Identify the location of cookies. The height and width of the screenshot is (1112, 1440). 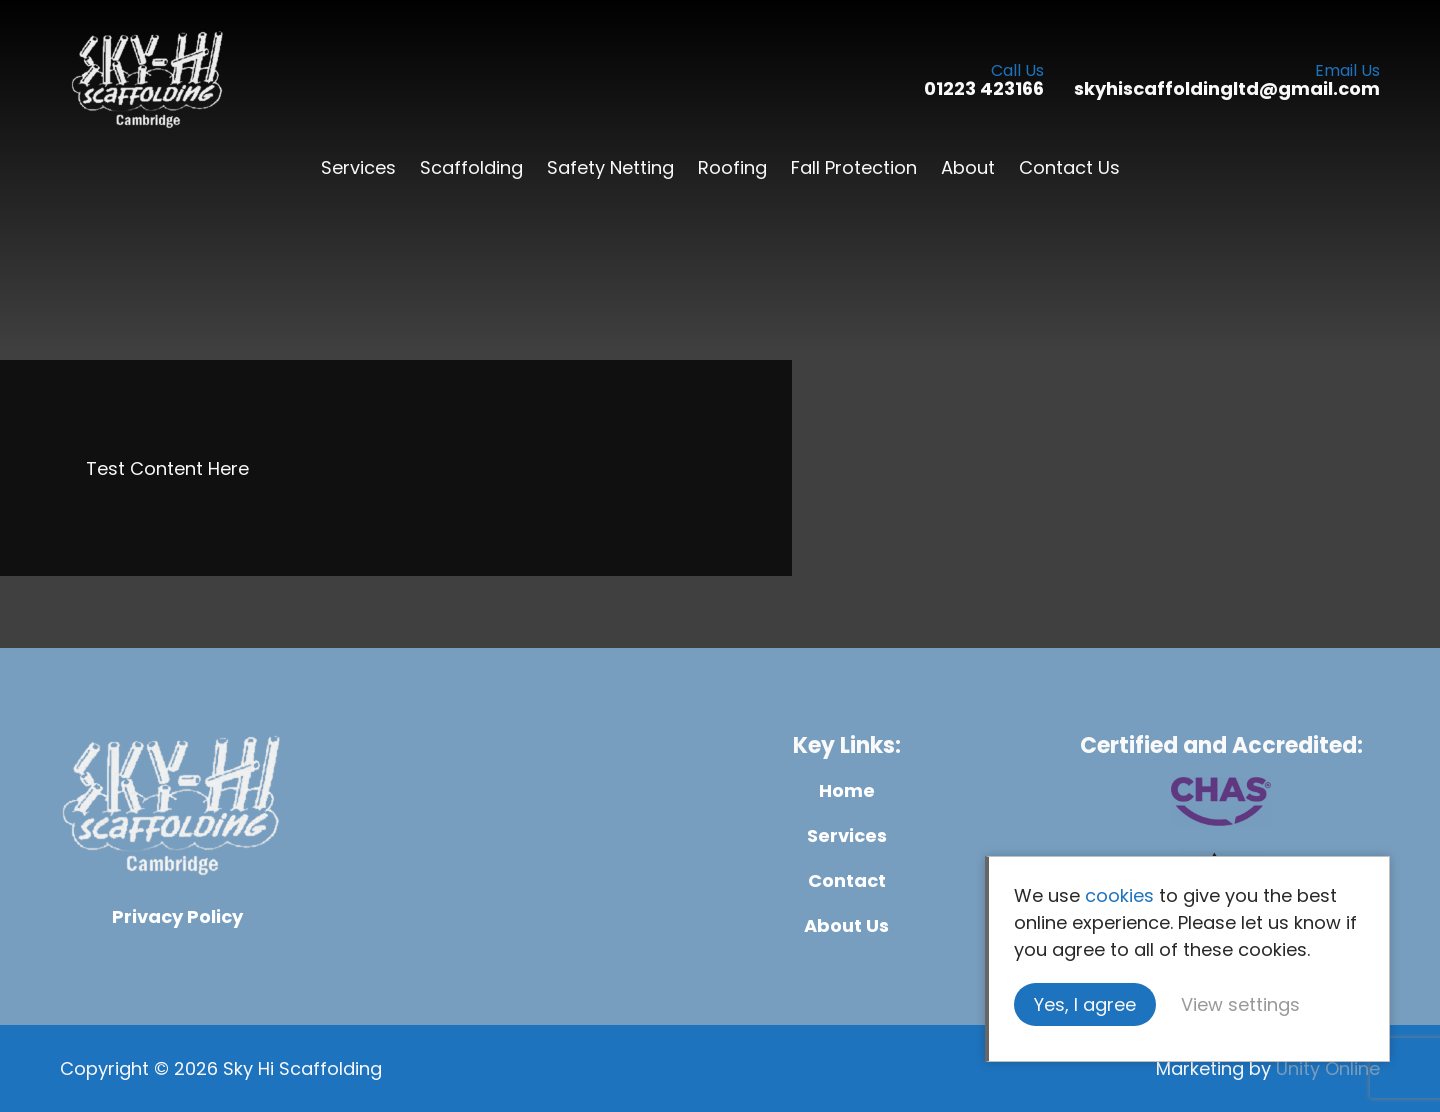
(1119, 895).